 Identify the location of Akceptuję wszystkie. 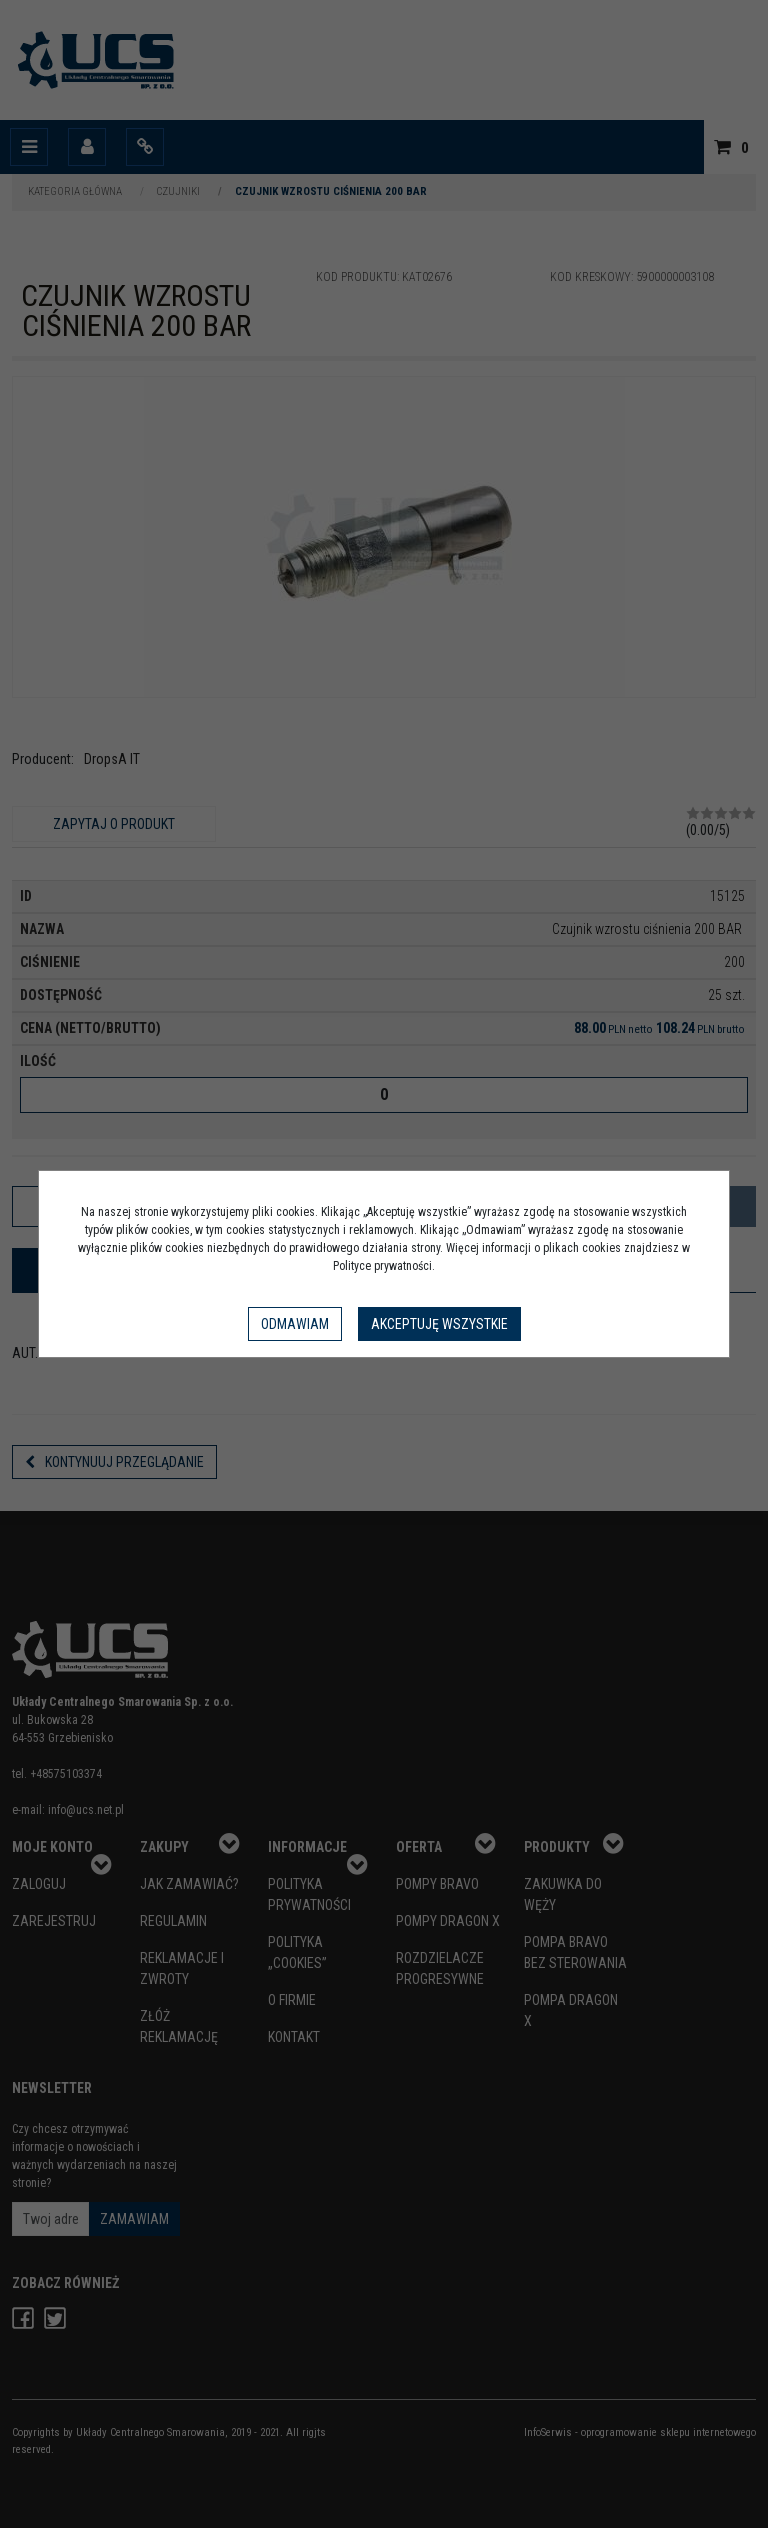
(439, 1324).